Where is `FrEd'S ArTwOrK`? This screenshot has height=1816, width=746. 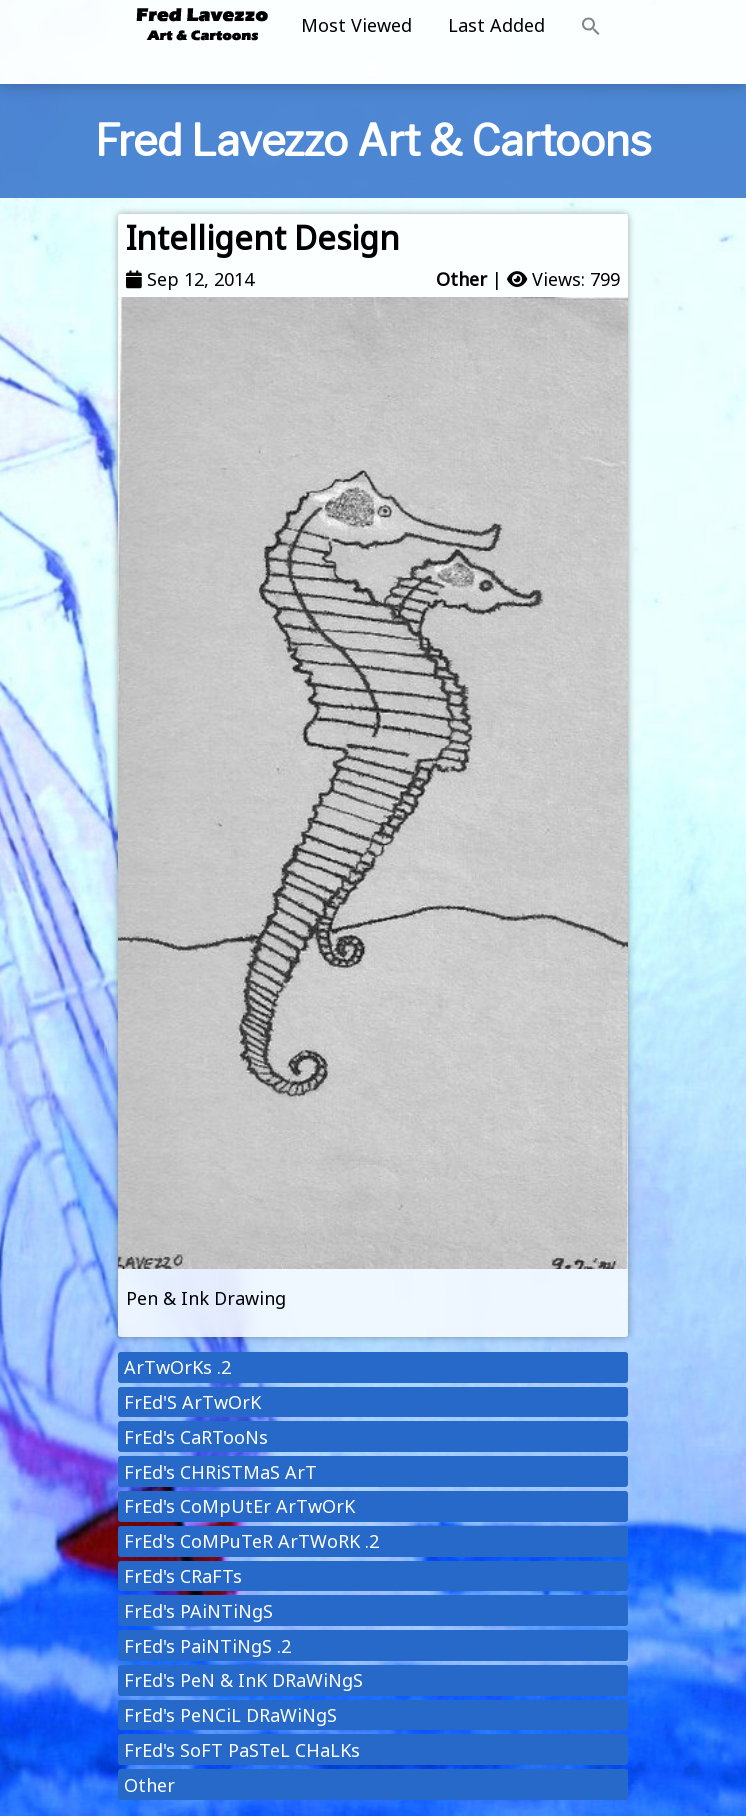
FrEd'S ArTwOrK is located at coordinates (192, 1402).